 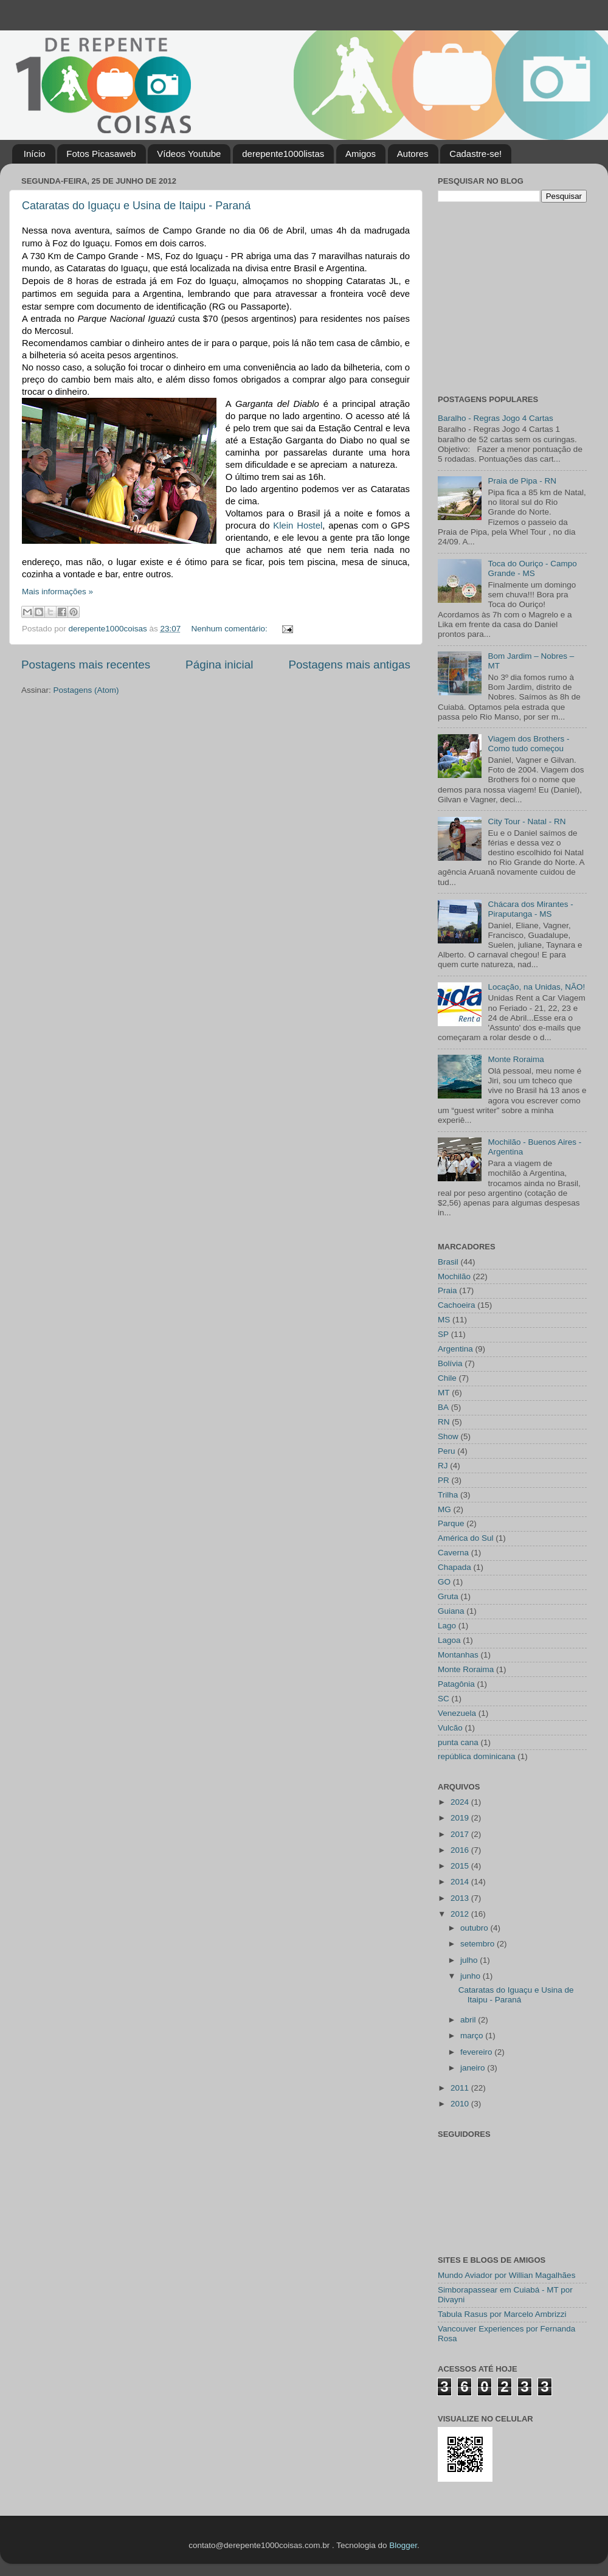 I want to click on Blogger, so click(x=403, y=2545).